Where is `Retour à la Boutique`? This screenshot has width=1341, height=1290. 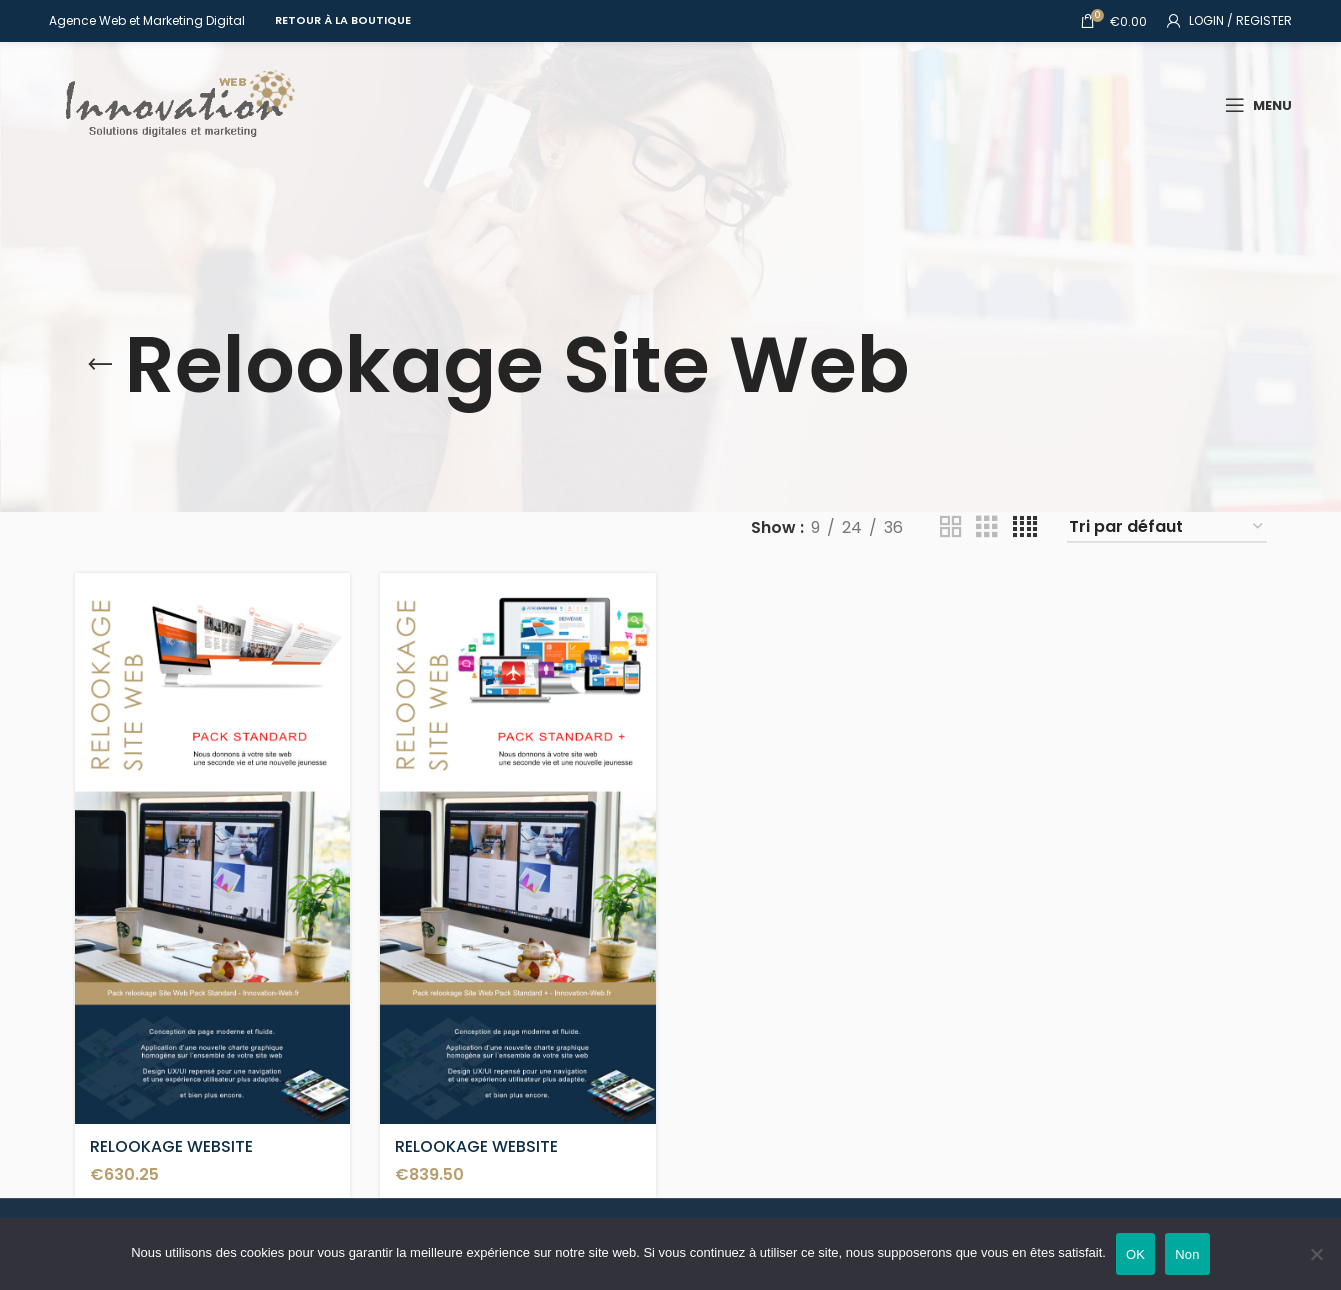
Retour à la Boutique is located at coordinates (343, 20).